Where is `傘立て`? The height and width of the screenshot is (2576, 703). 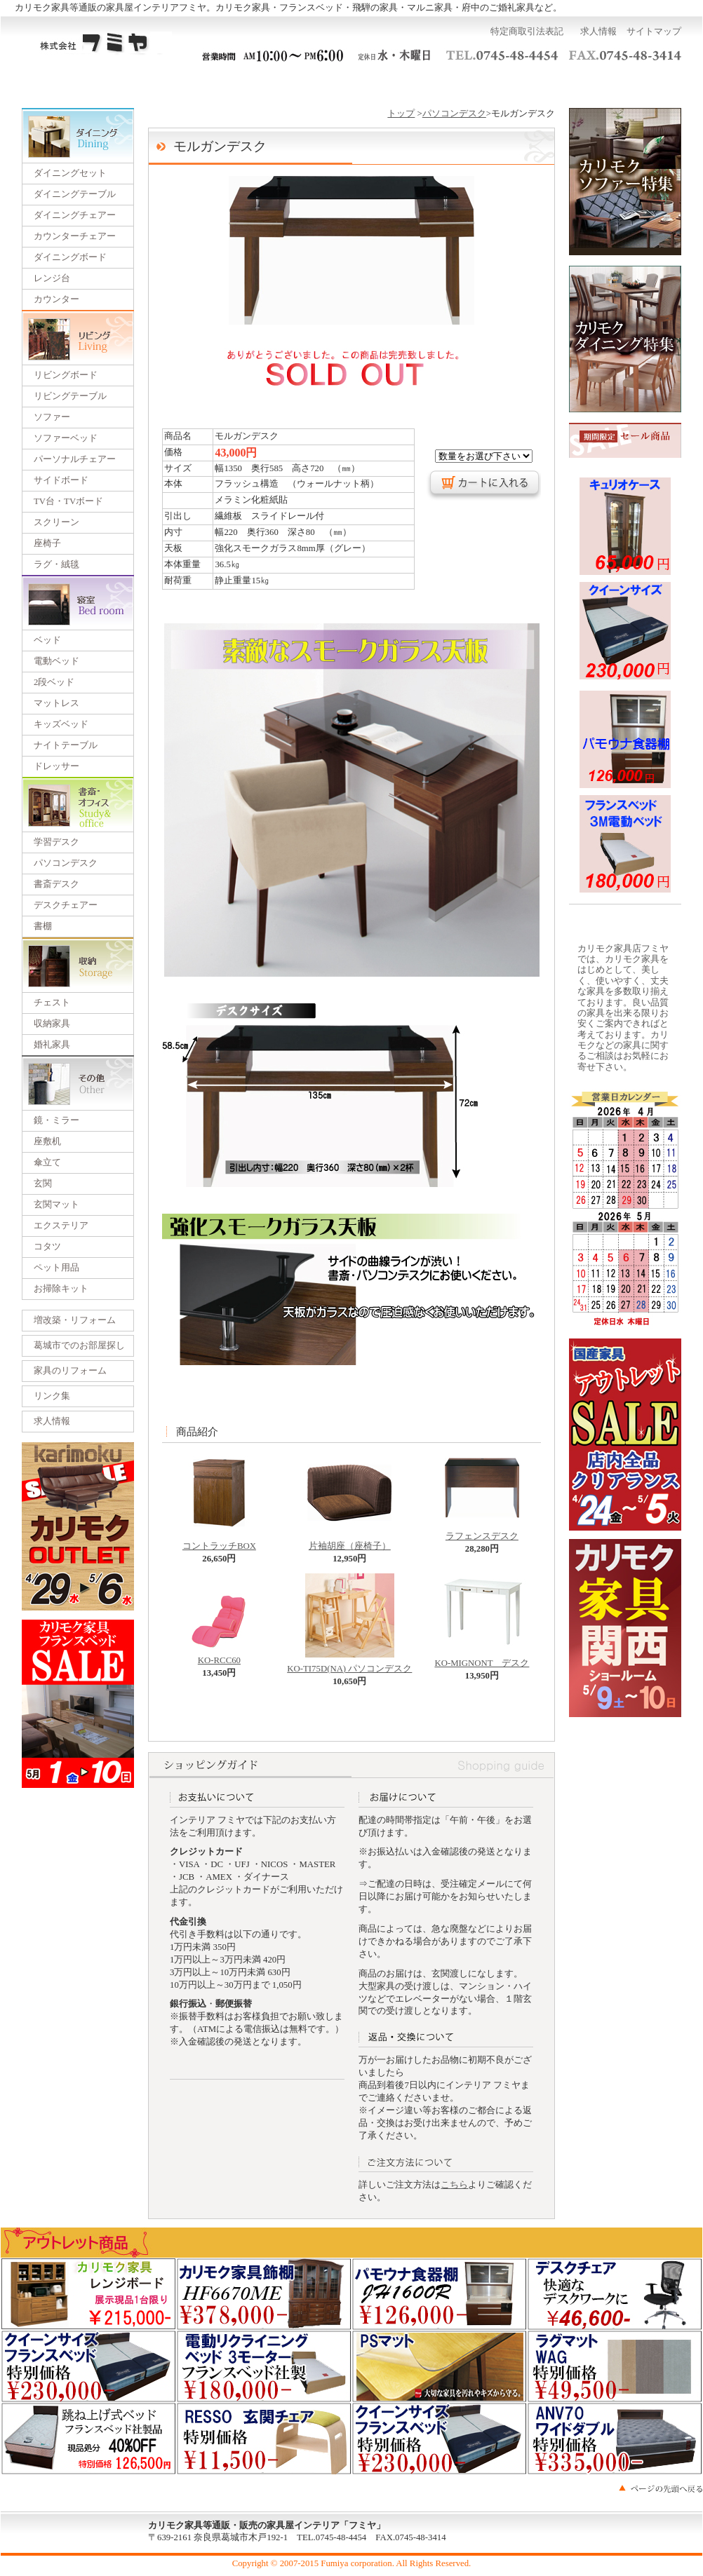 傘立て is located at coordinates (47, 1162).